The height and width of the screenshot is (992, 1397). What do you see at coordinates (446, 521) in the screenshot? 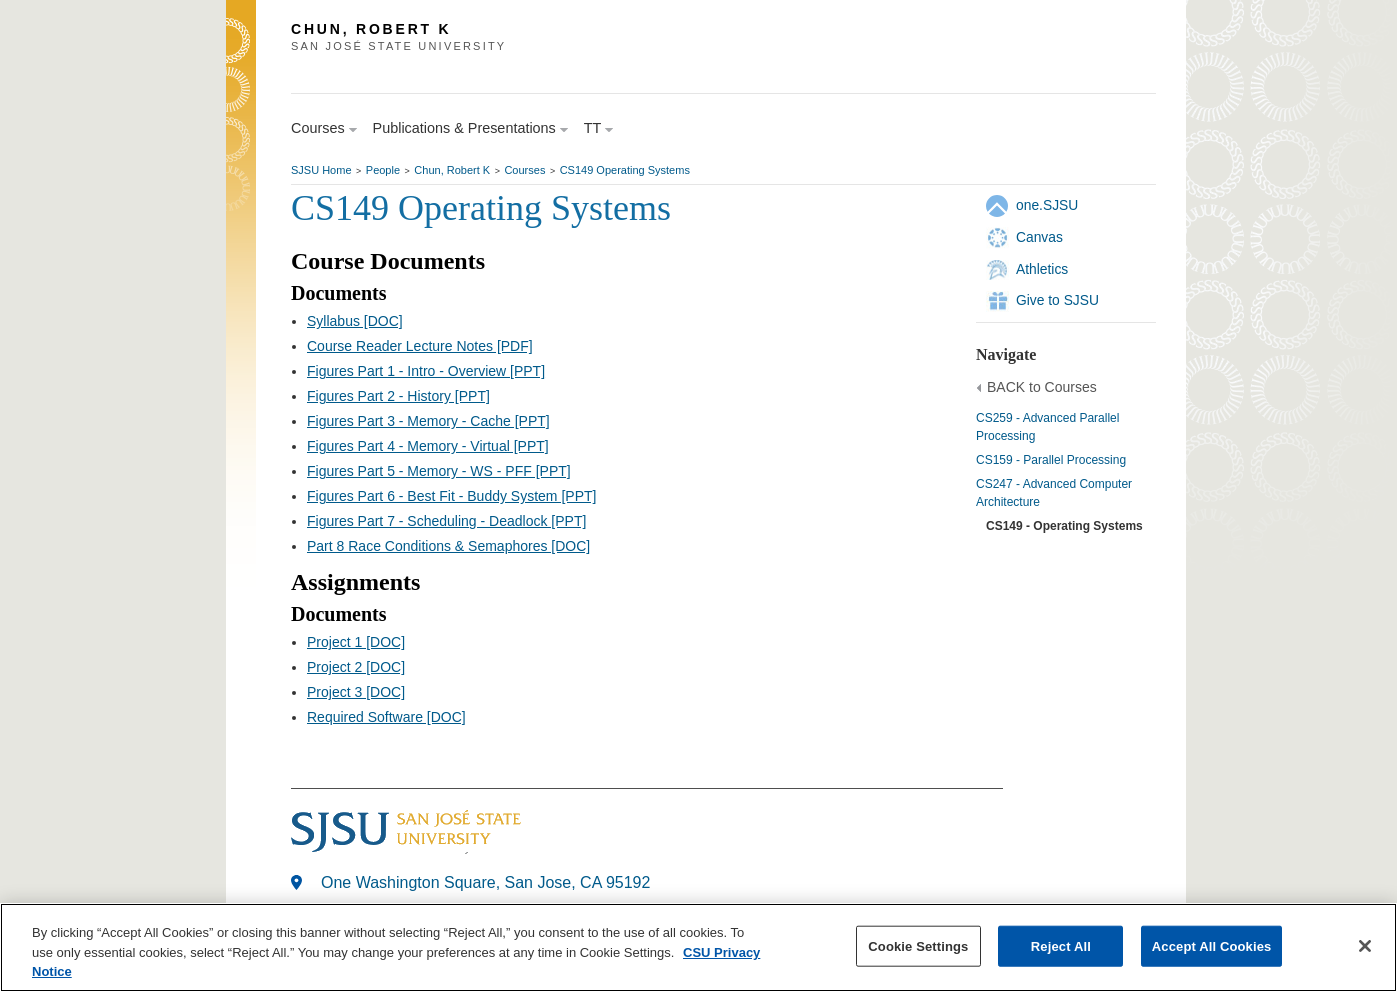
I see `Figures Part 7 - Scheduling - Deadlock [PPT]` at bounding box center [446, 521].